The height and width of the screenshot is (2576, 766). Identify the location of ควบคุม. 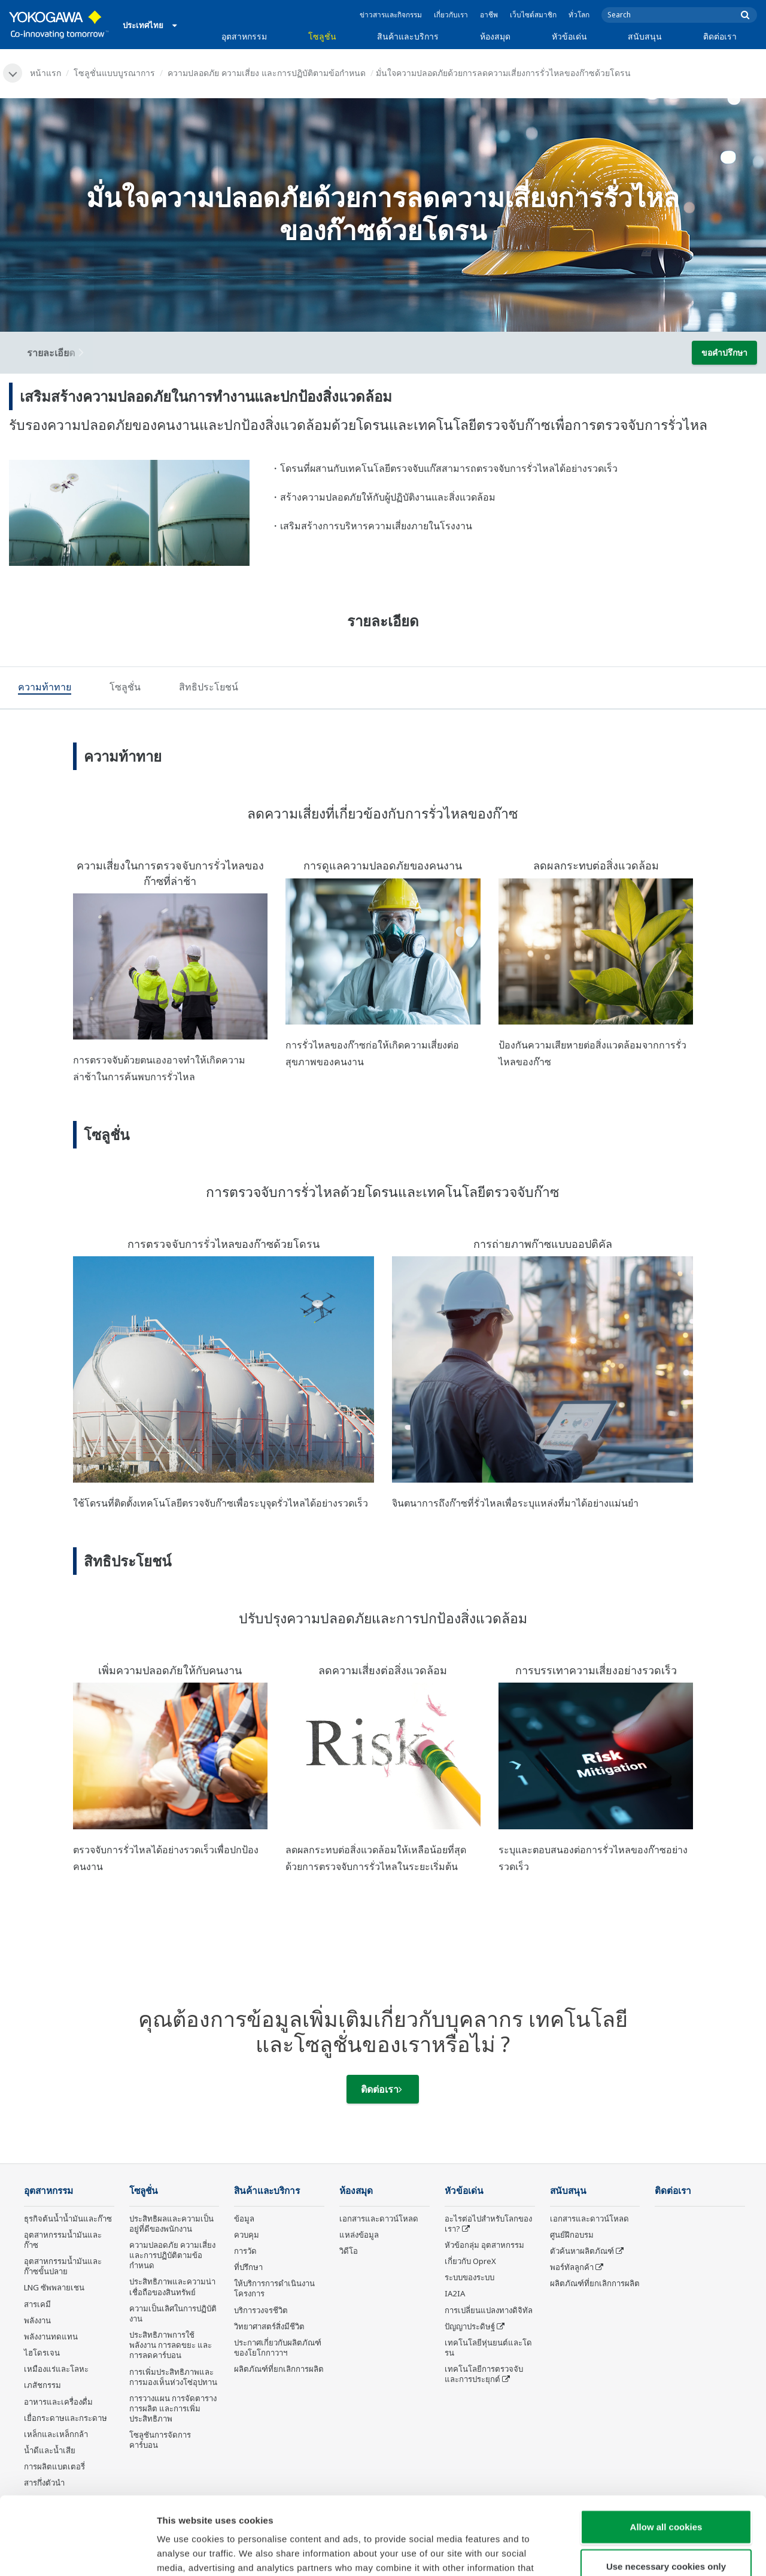
(246, 2234).